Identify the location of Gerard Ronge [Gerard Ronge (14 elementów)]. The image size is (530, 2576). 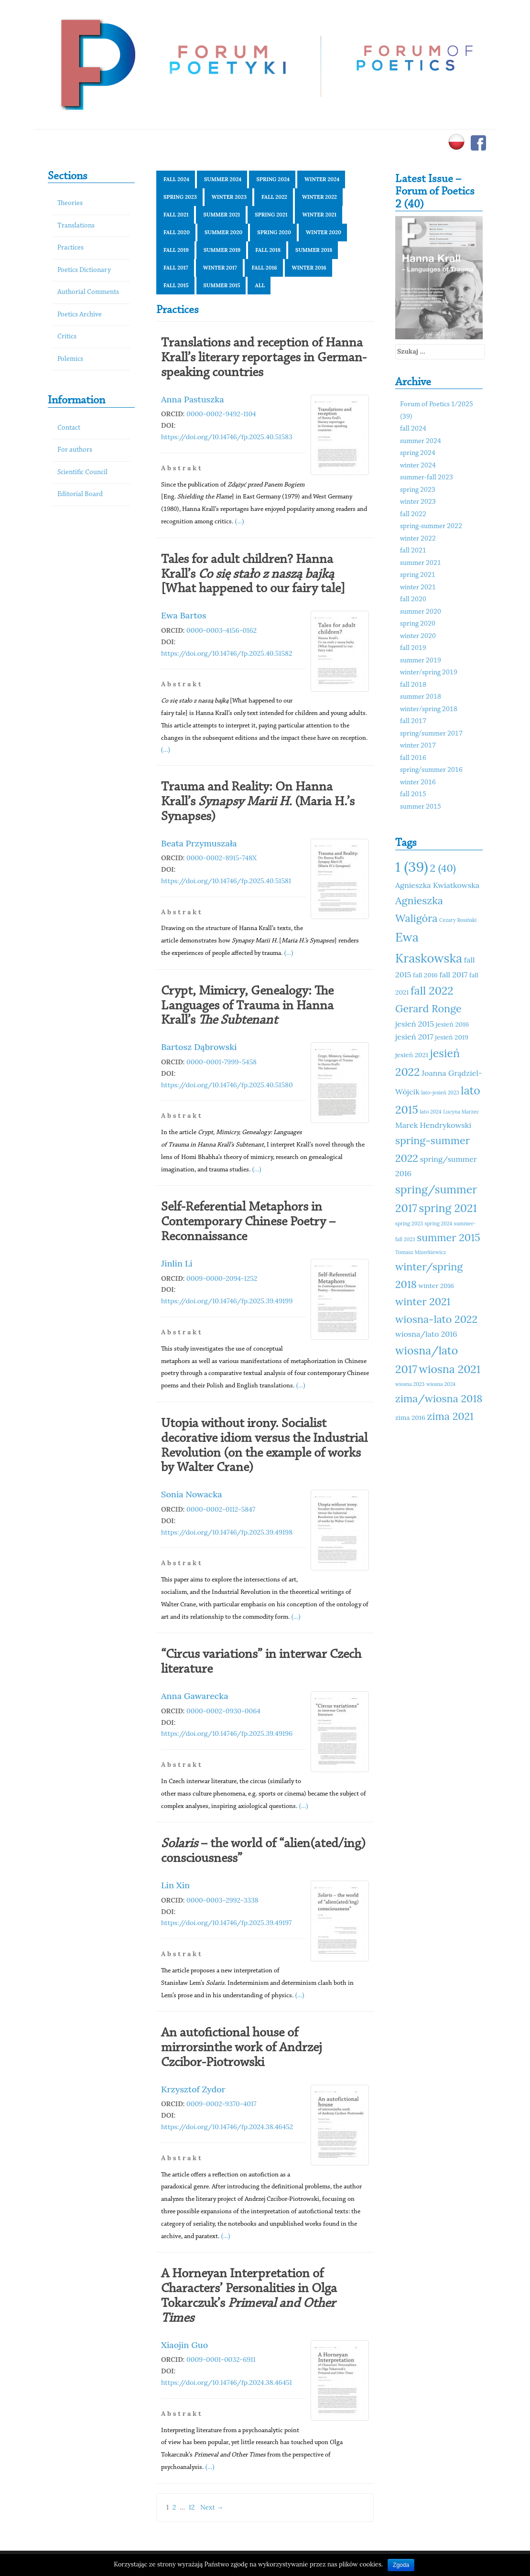
(428, 1008).